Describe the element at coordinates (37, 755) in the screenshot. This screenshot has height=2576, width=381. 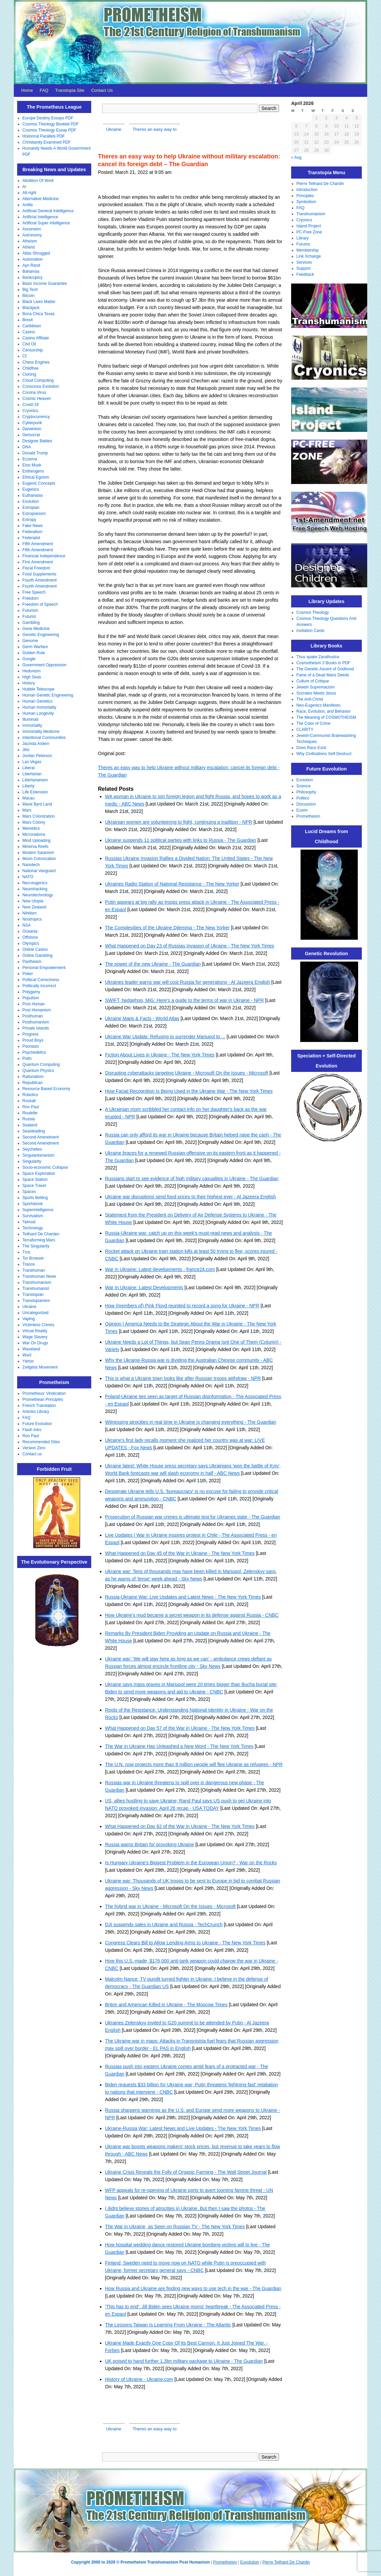
I see `Jordan Peterson` at that location.